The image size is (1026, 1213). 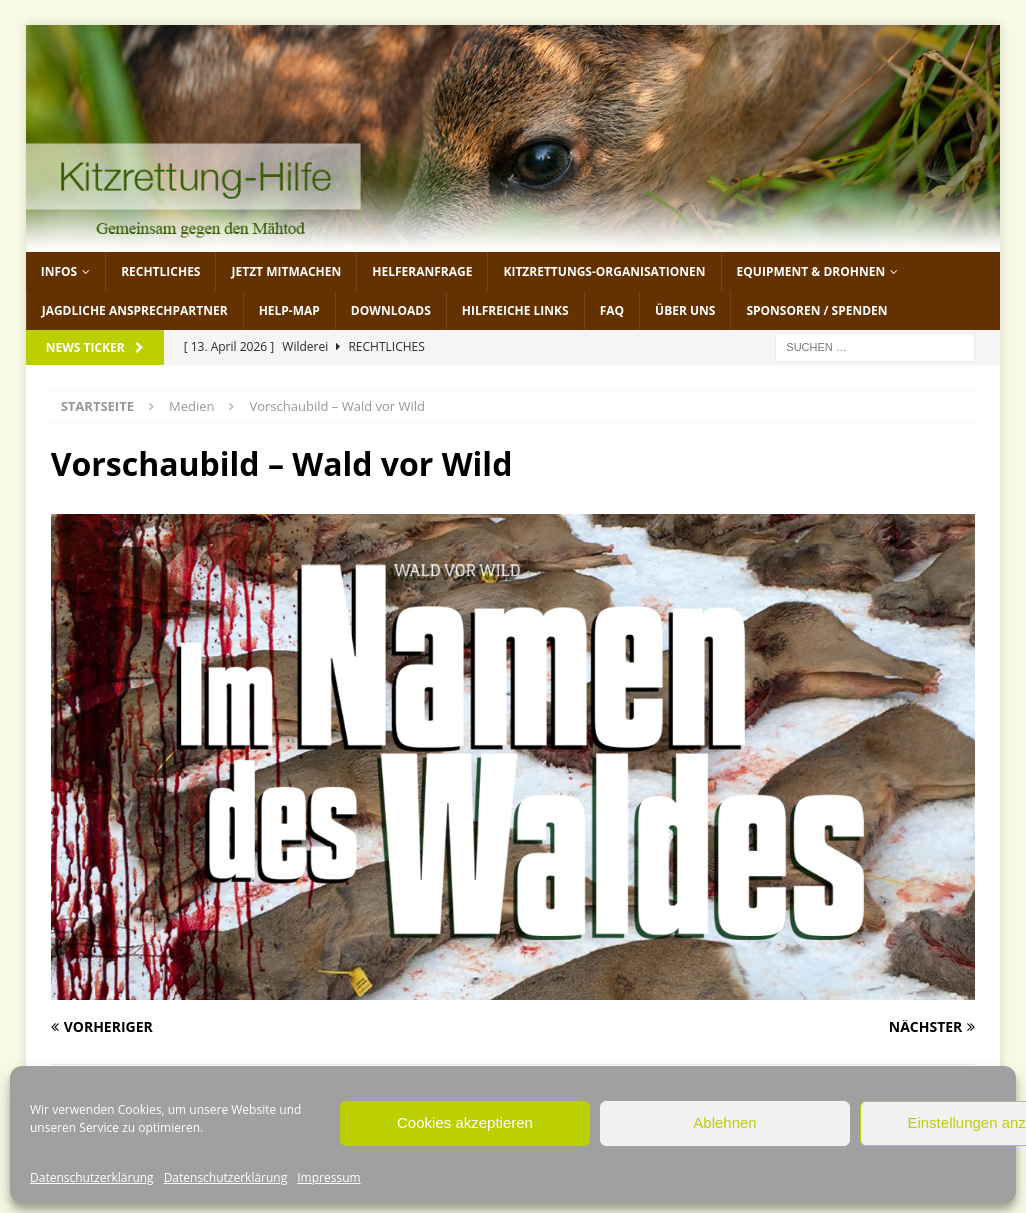 What do you see at coordinates (811, 271) in the screenshot?
I see `Equipment & Drohnen` at bounding box center [811, 271].